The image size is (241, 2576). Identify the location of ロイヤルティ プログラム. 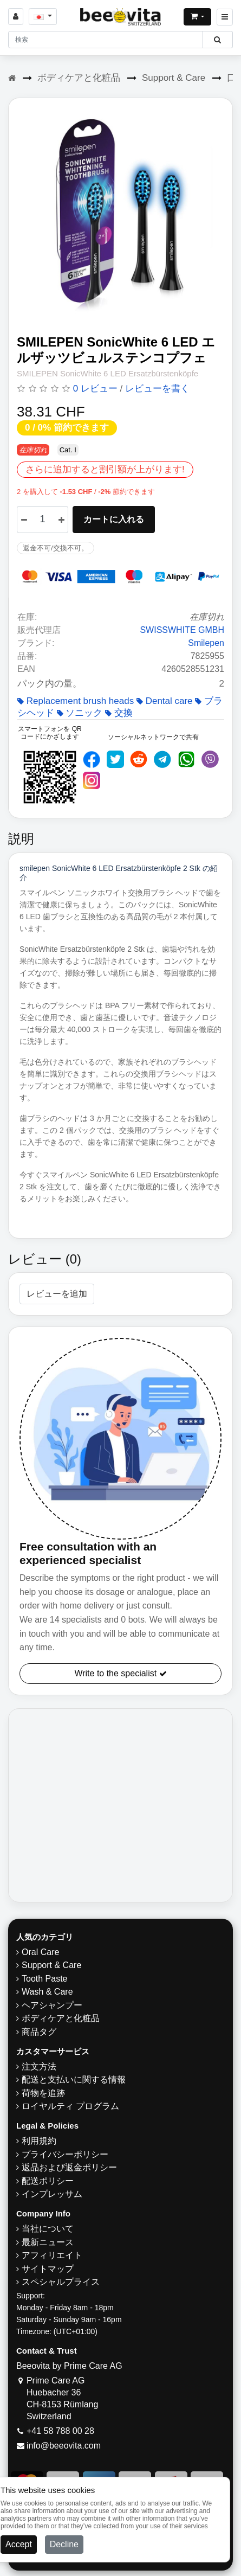
(70, 2106).